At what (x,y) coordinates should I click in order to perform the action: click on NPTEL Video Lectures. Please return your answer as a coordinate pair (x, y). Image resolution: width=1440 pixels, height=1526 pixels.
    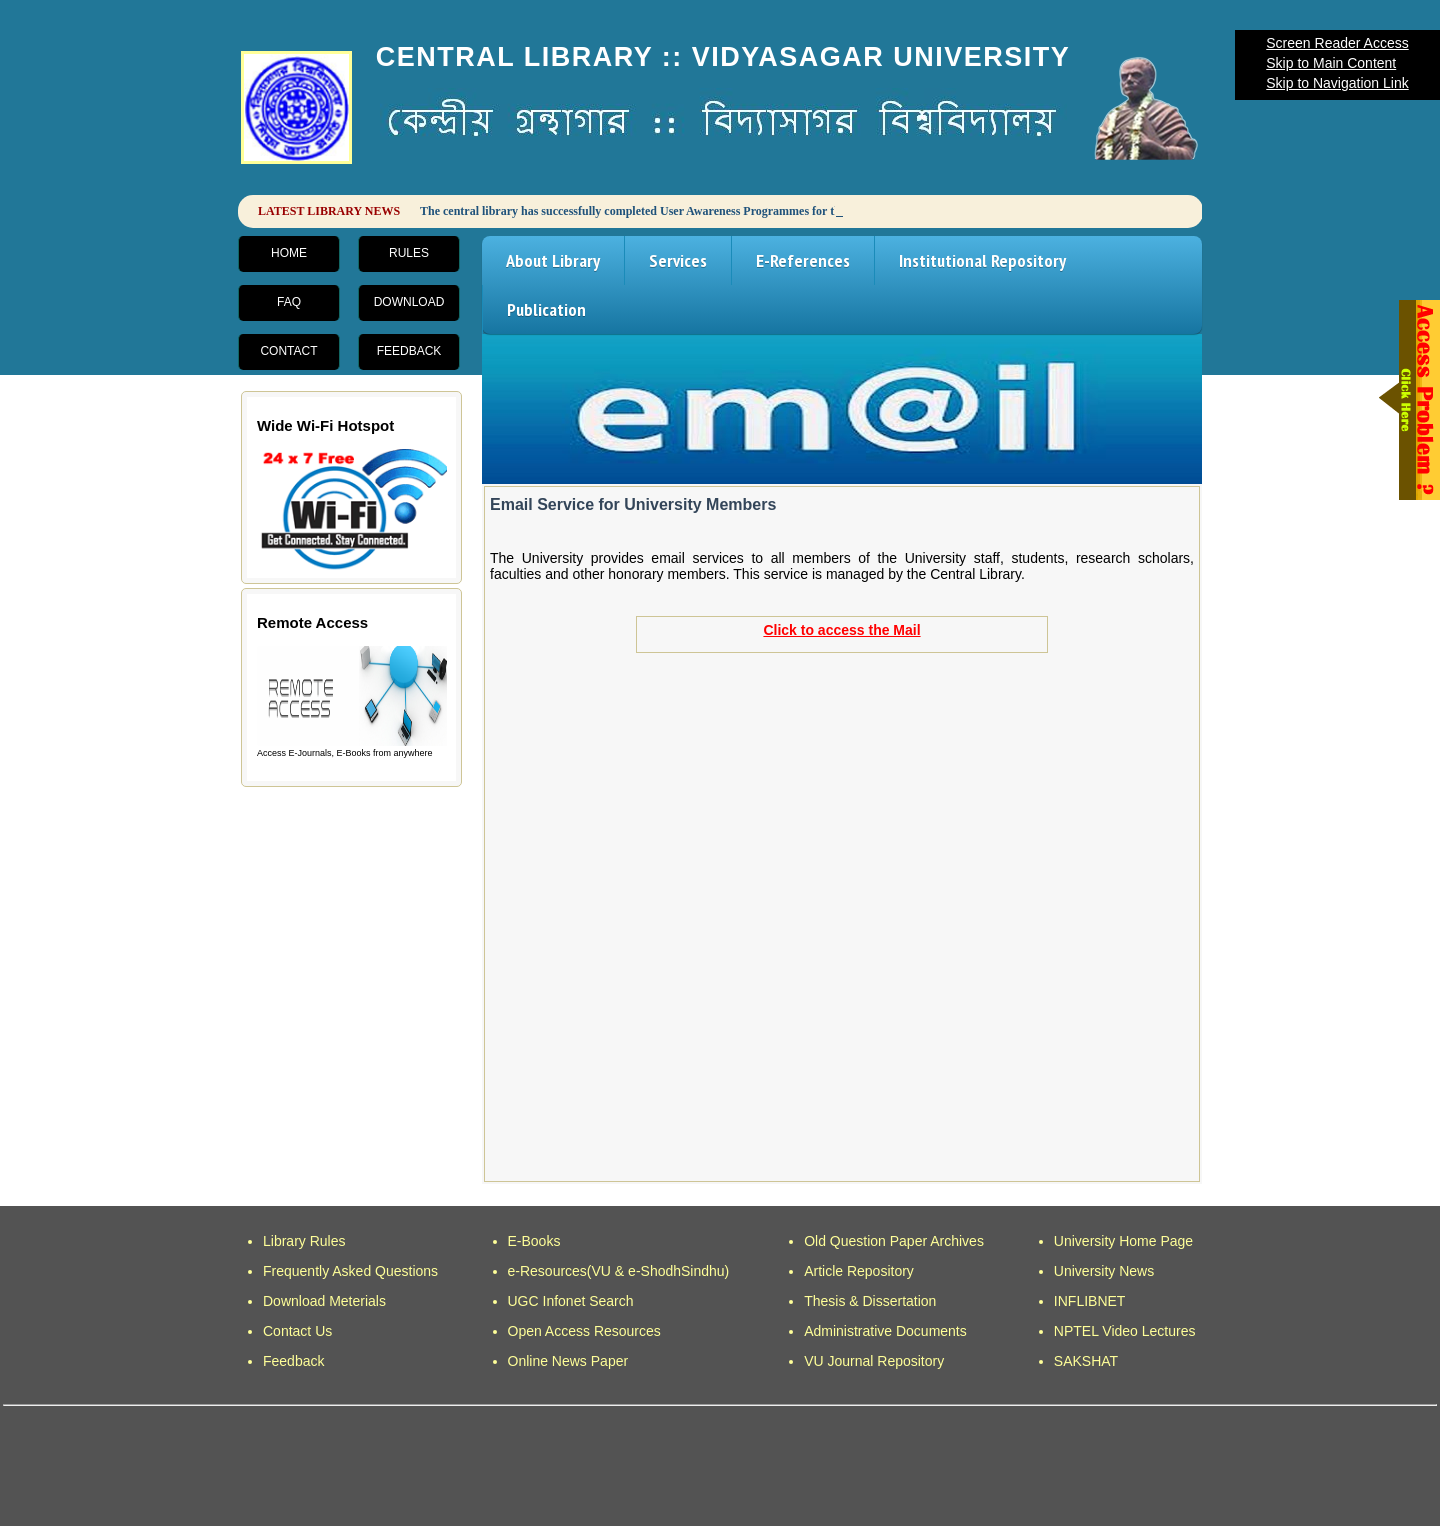
    Looking at the image, I should click on (1125, 1331).